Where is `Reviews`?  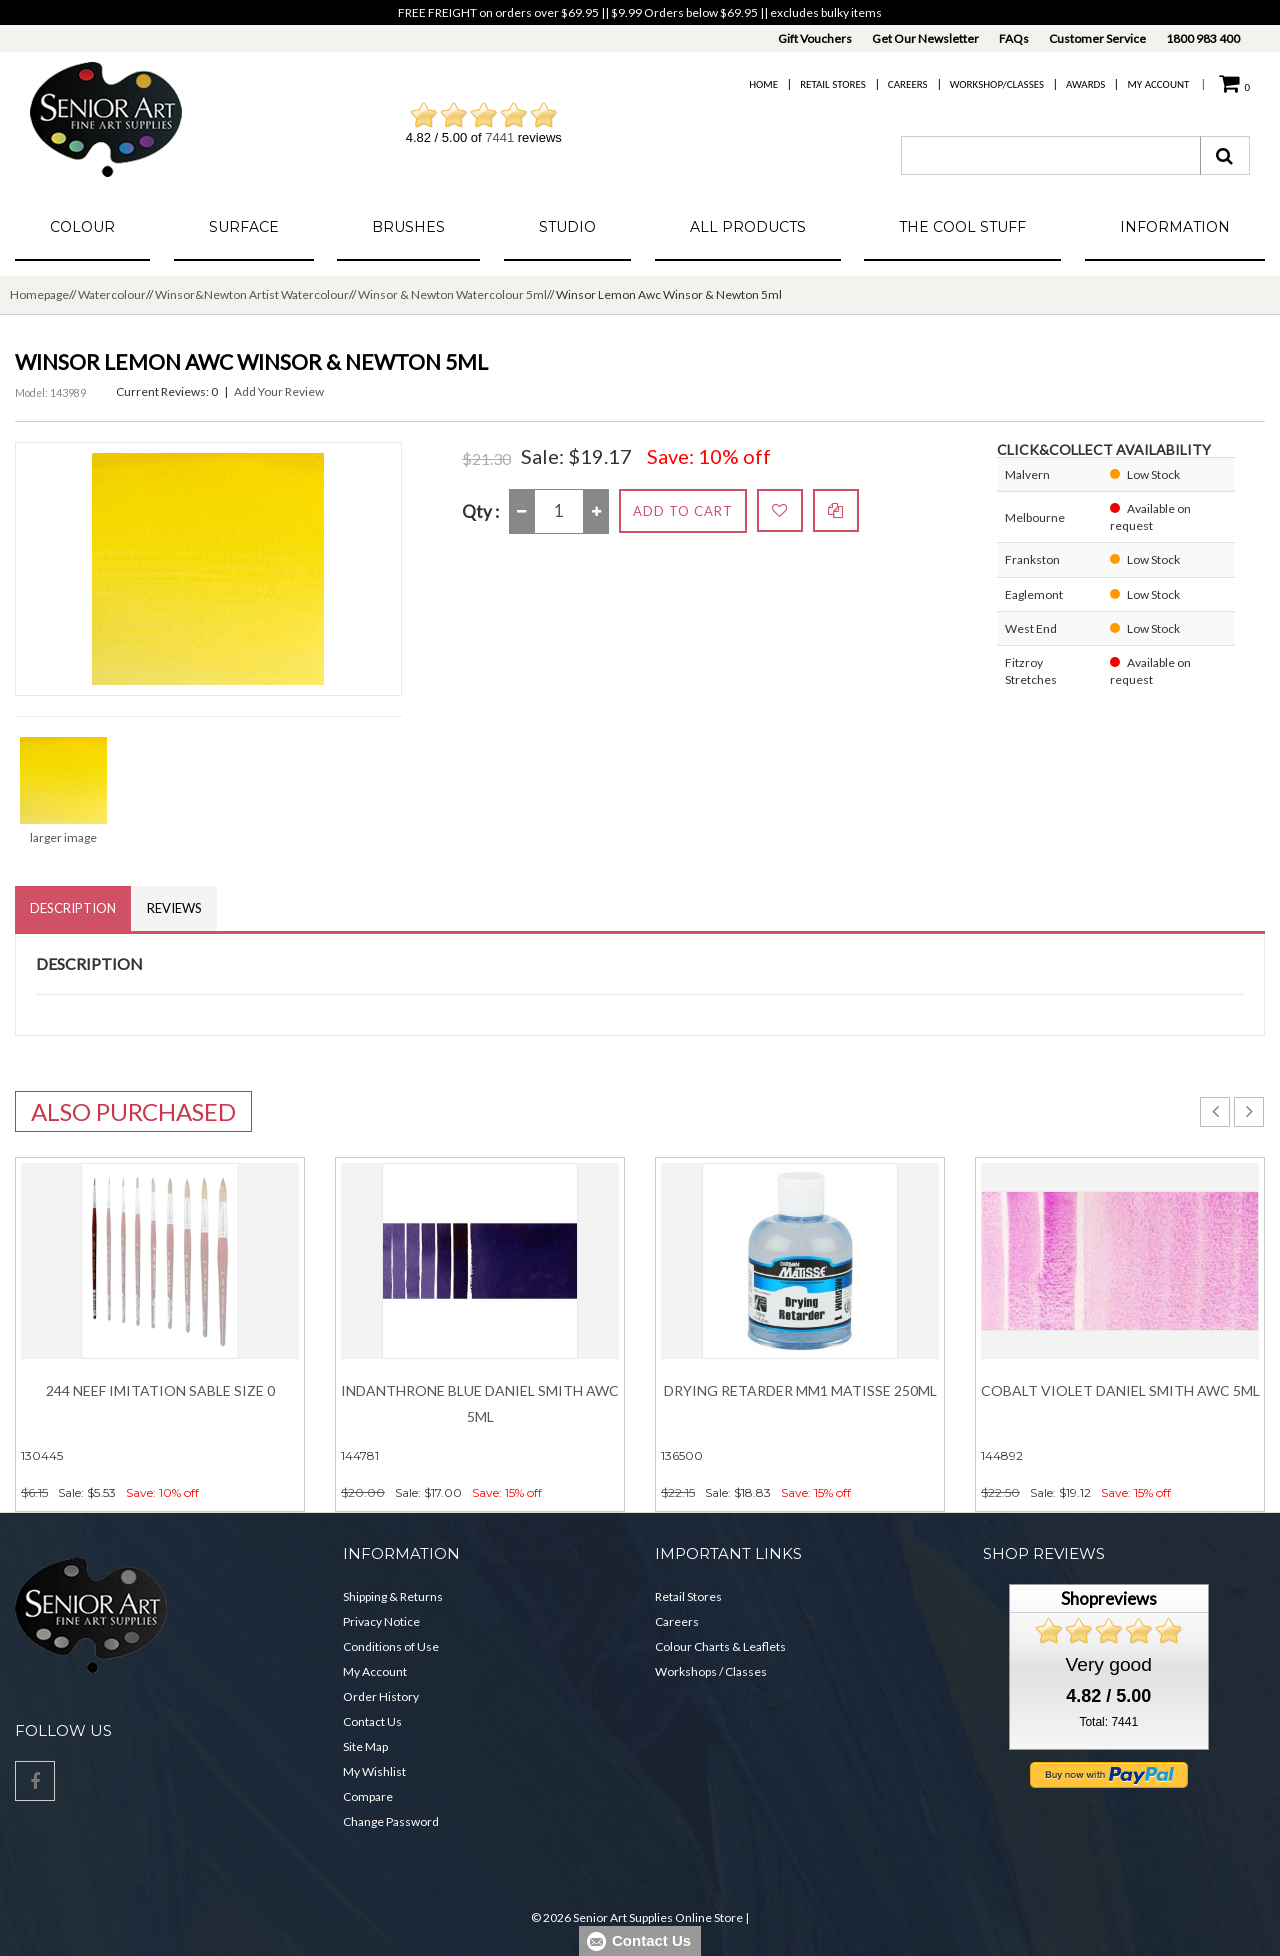 Reviews is located at coordinates (174, 908).